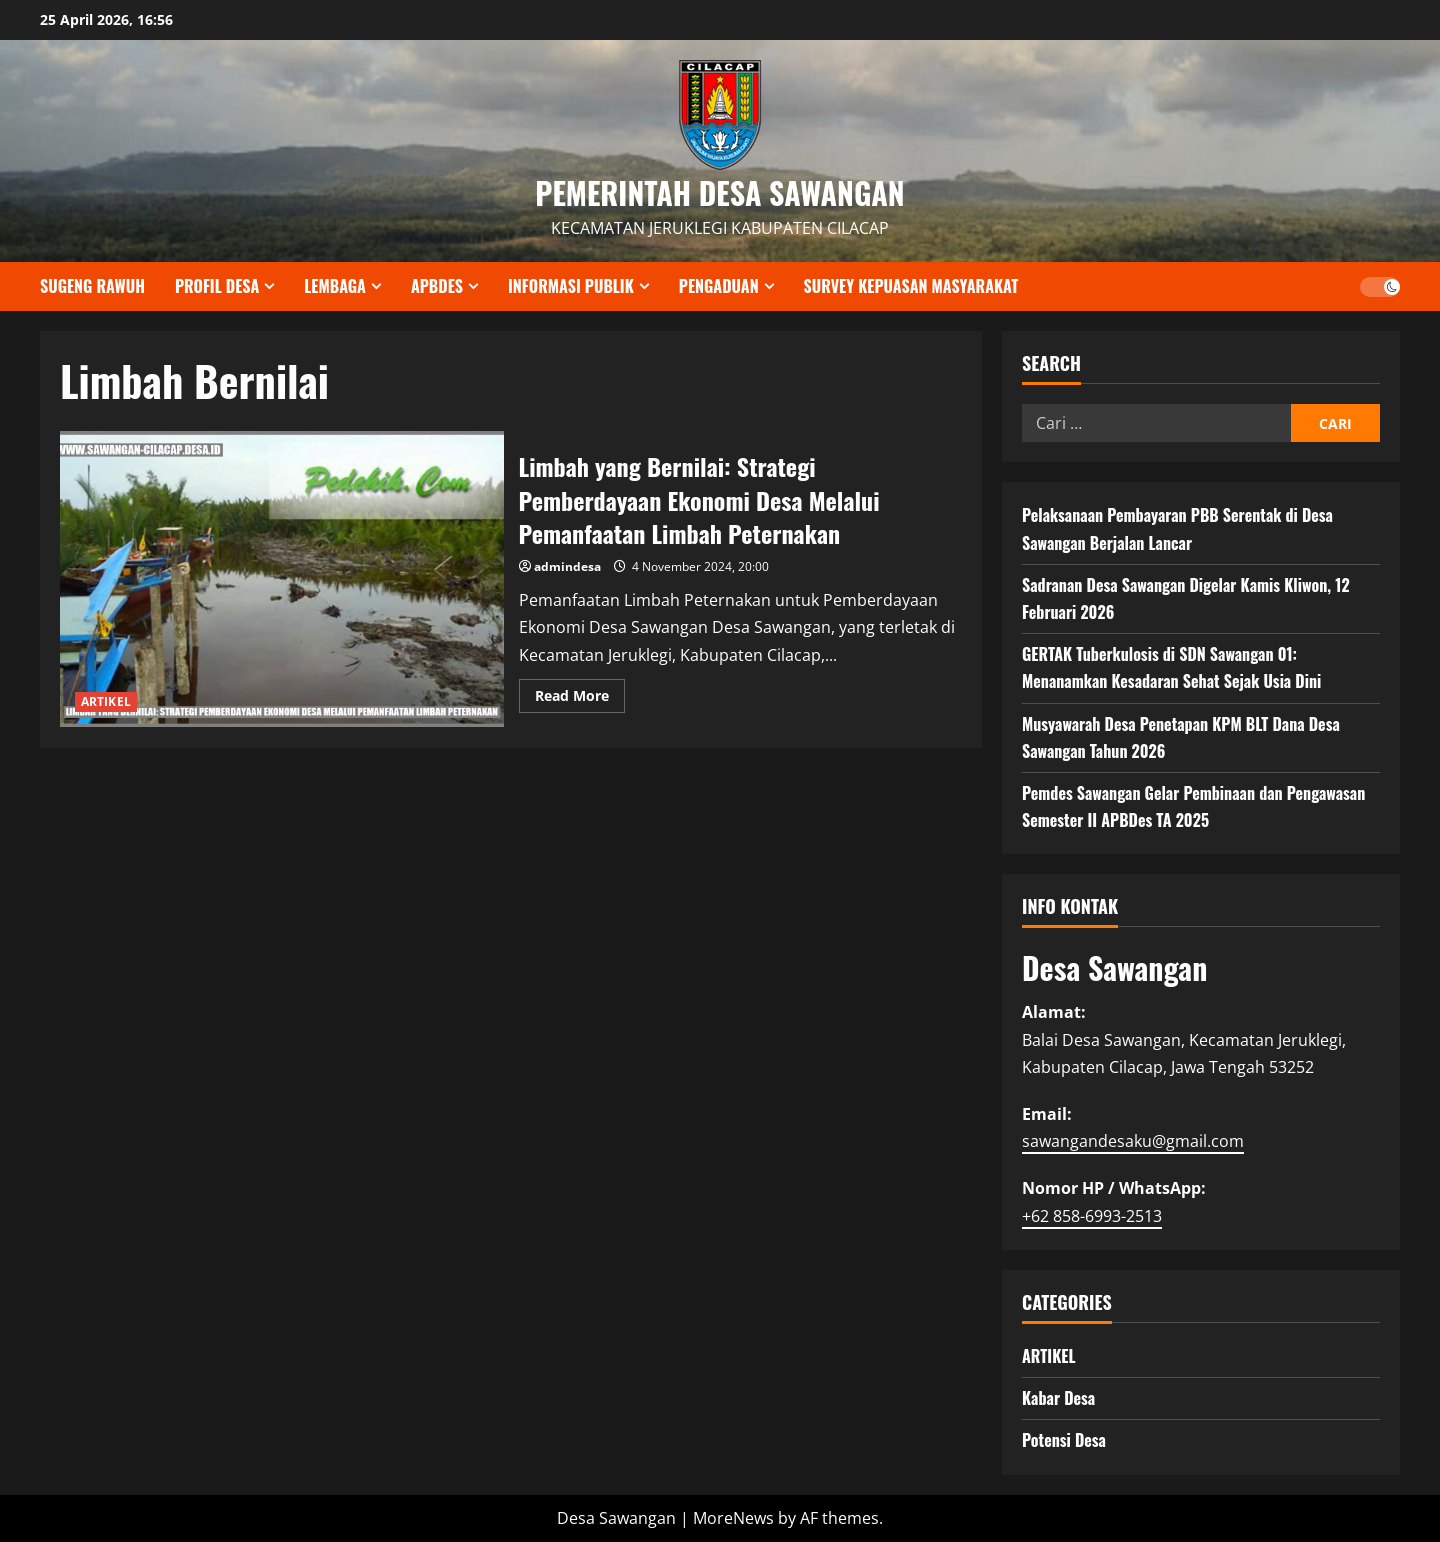 The width and height of the screenshot is (1440, 1542). What do you see at coordinates (733, 1518) in the screenshot?
I see `MoreNews` at bounding box center [733, 1518].